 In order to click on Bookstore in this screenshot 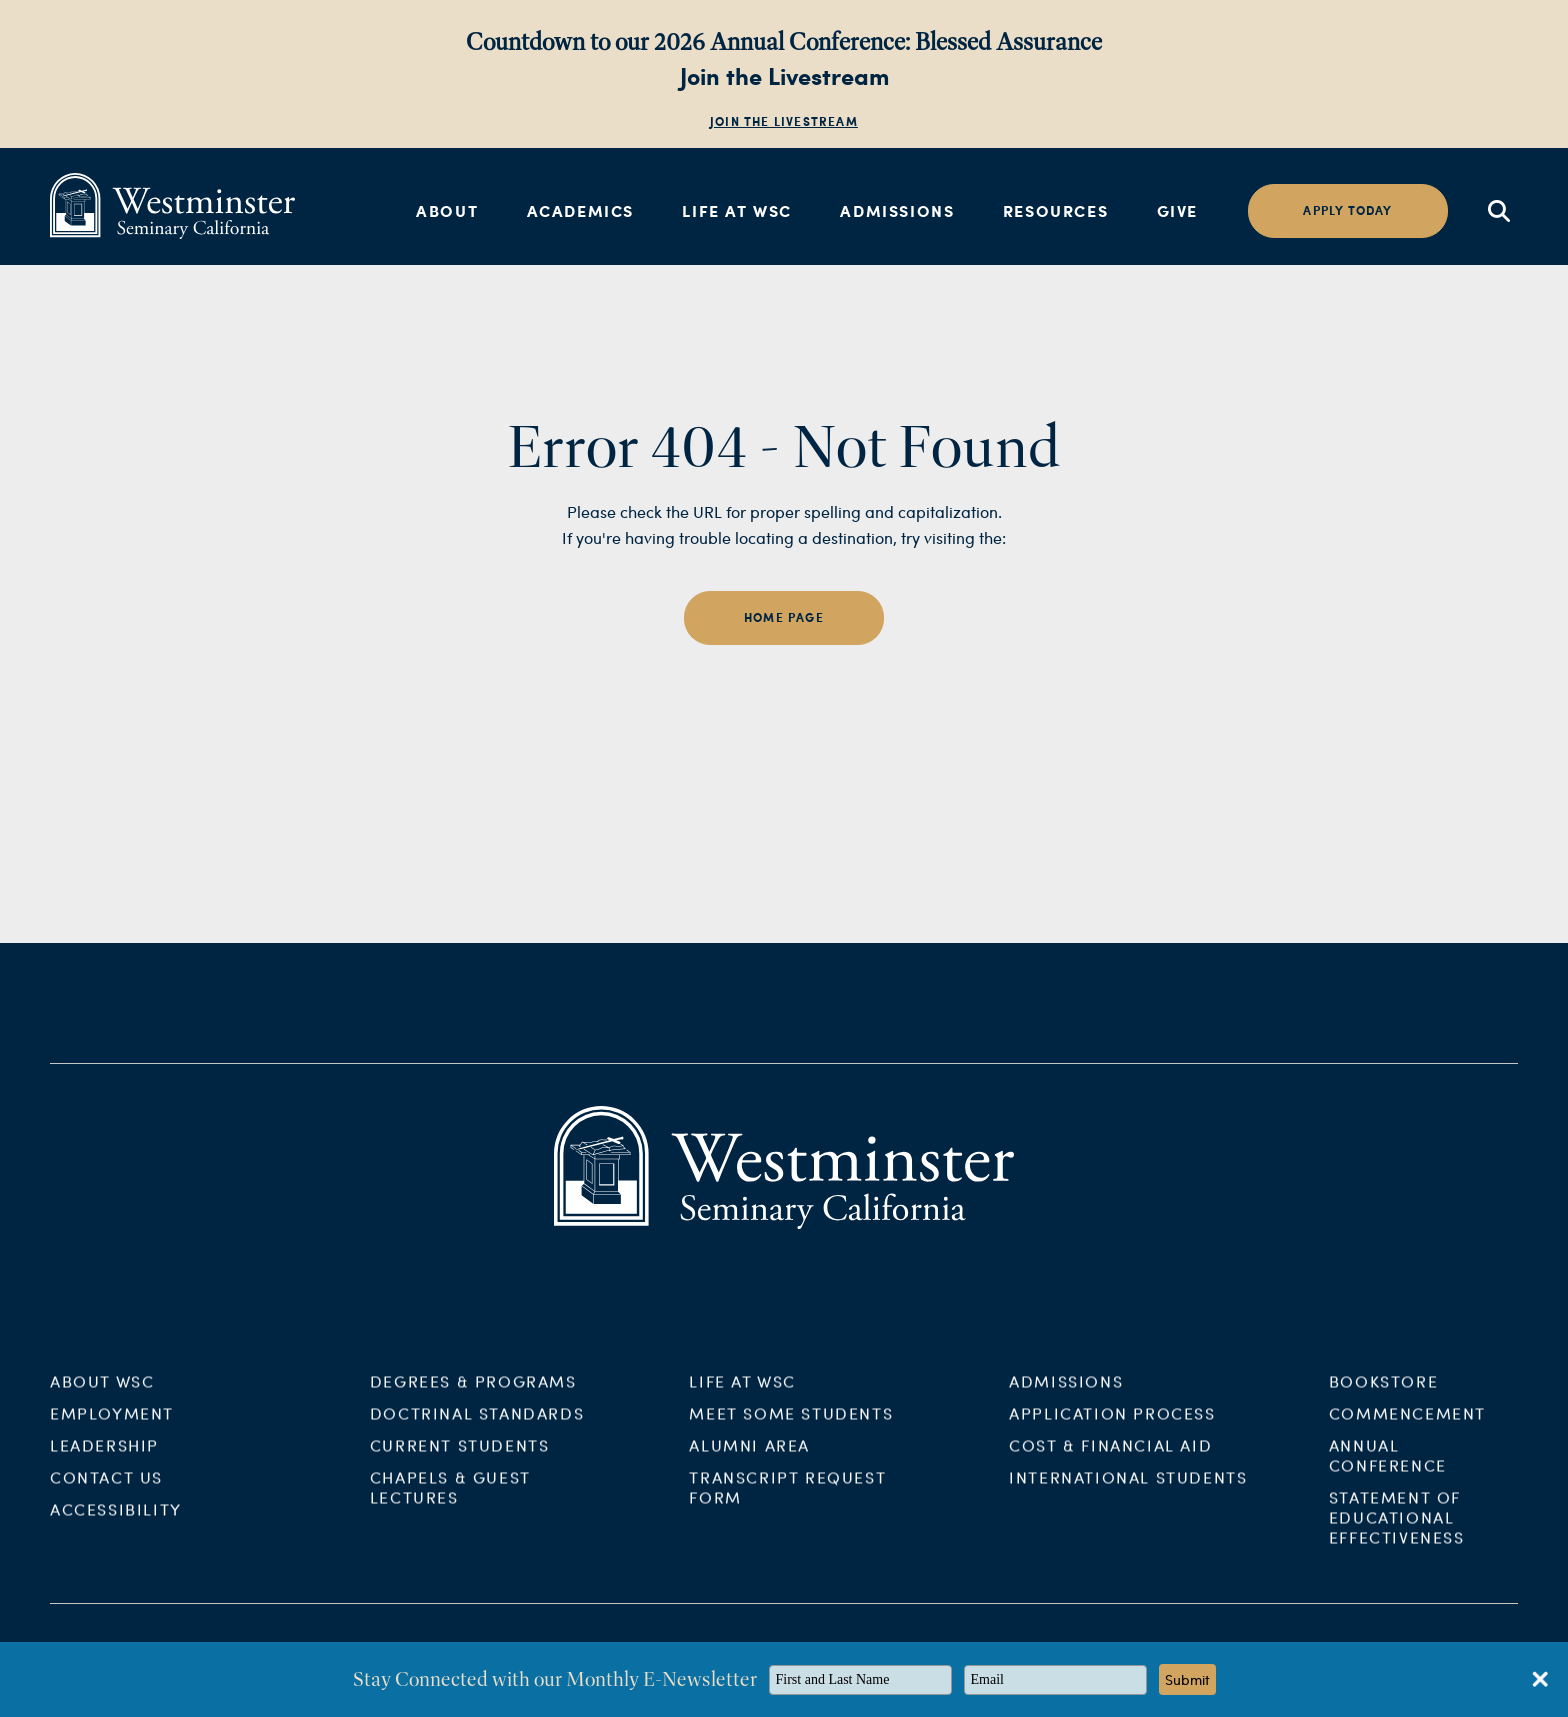, I will do `click(1383, 1395)`.